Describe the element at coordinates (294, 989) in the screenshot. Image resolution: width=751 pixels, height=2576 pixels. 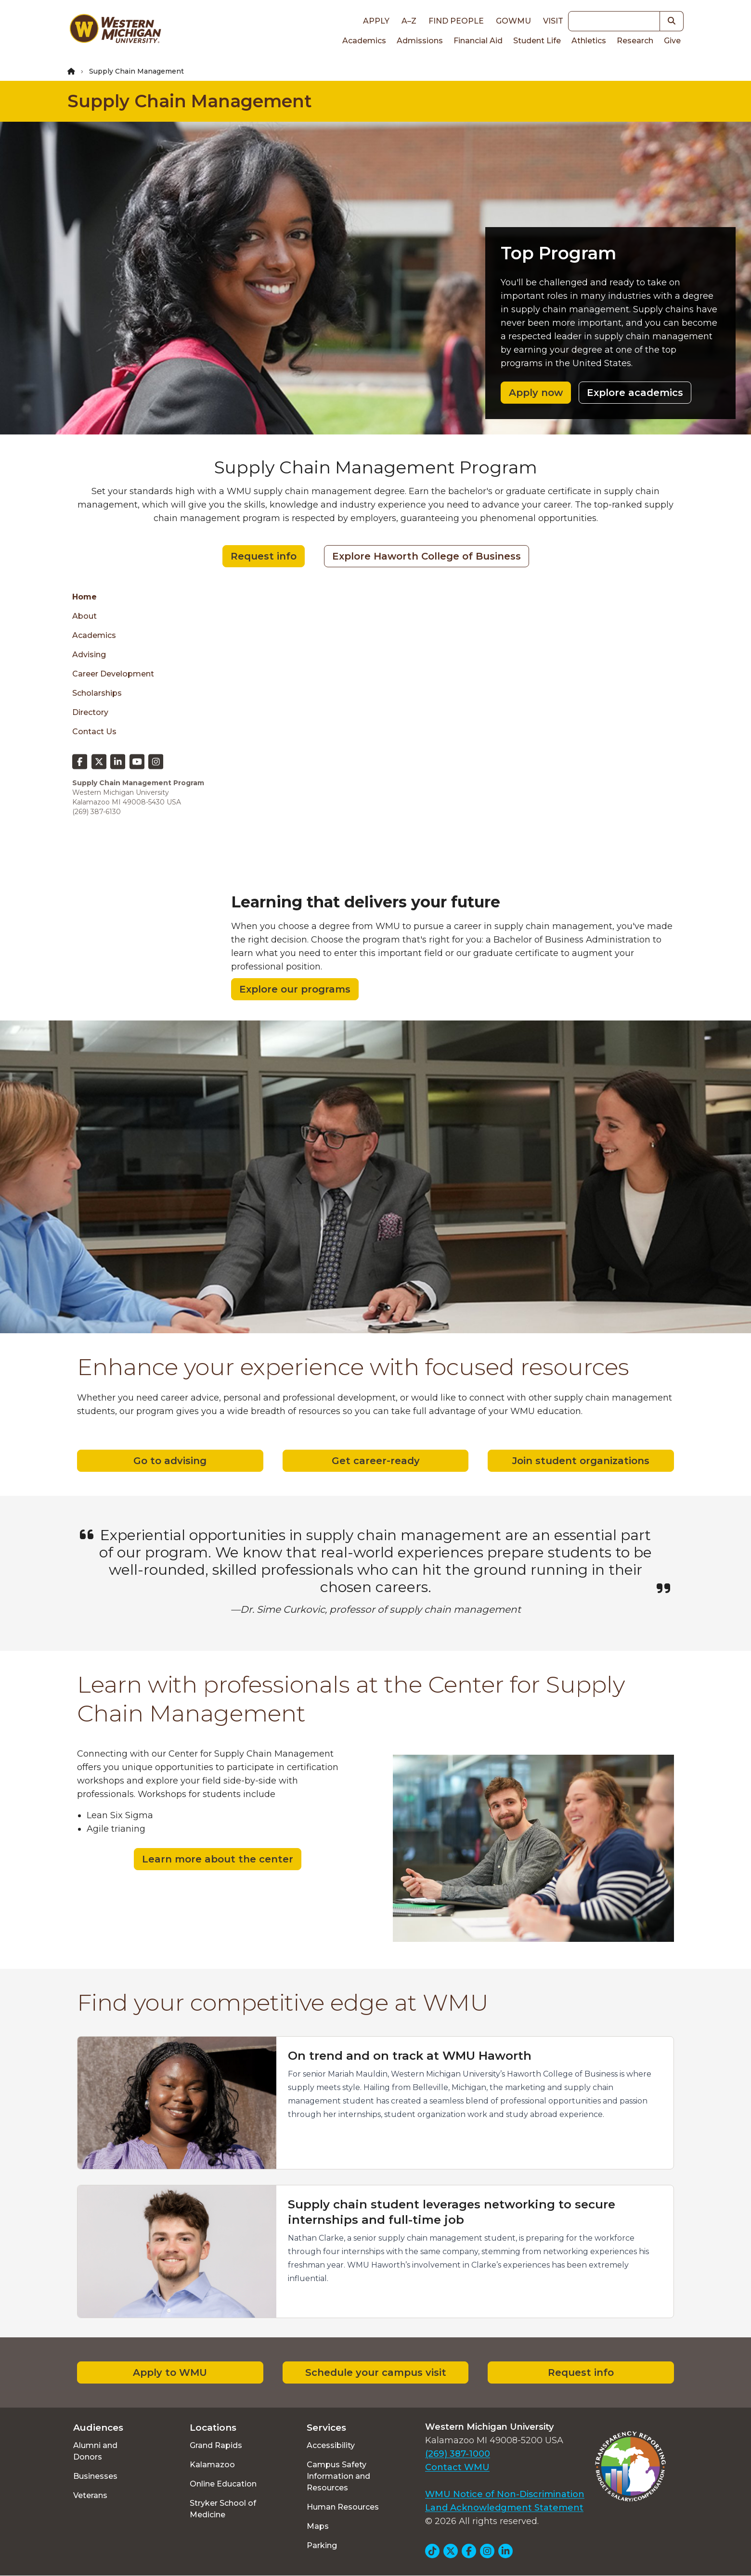
I see `Explore our programs` at that location.